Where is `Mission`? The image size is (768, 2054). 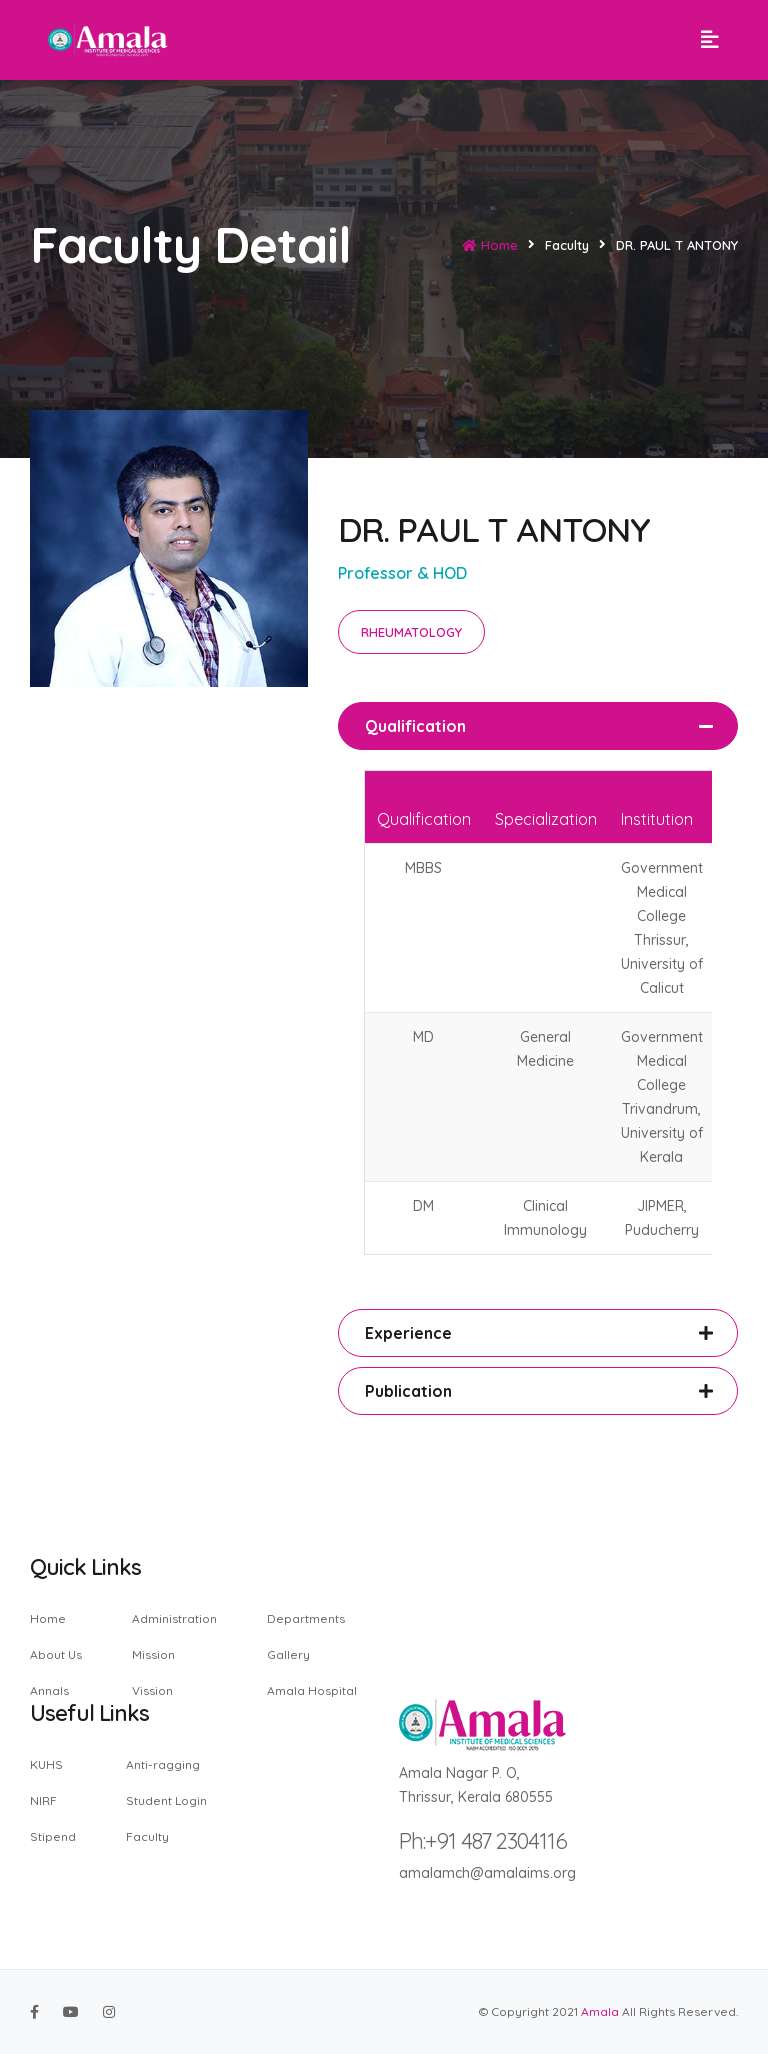
Mission is located at coordinates (153, 1654).